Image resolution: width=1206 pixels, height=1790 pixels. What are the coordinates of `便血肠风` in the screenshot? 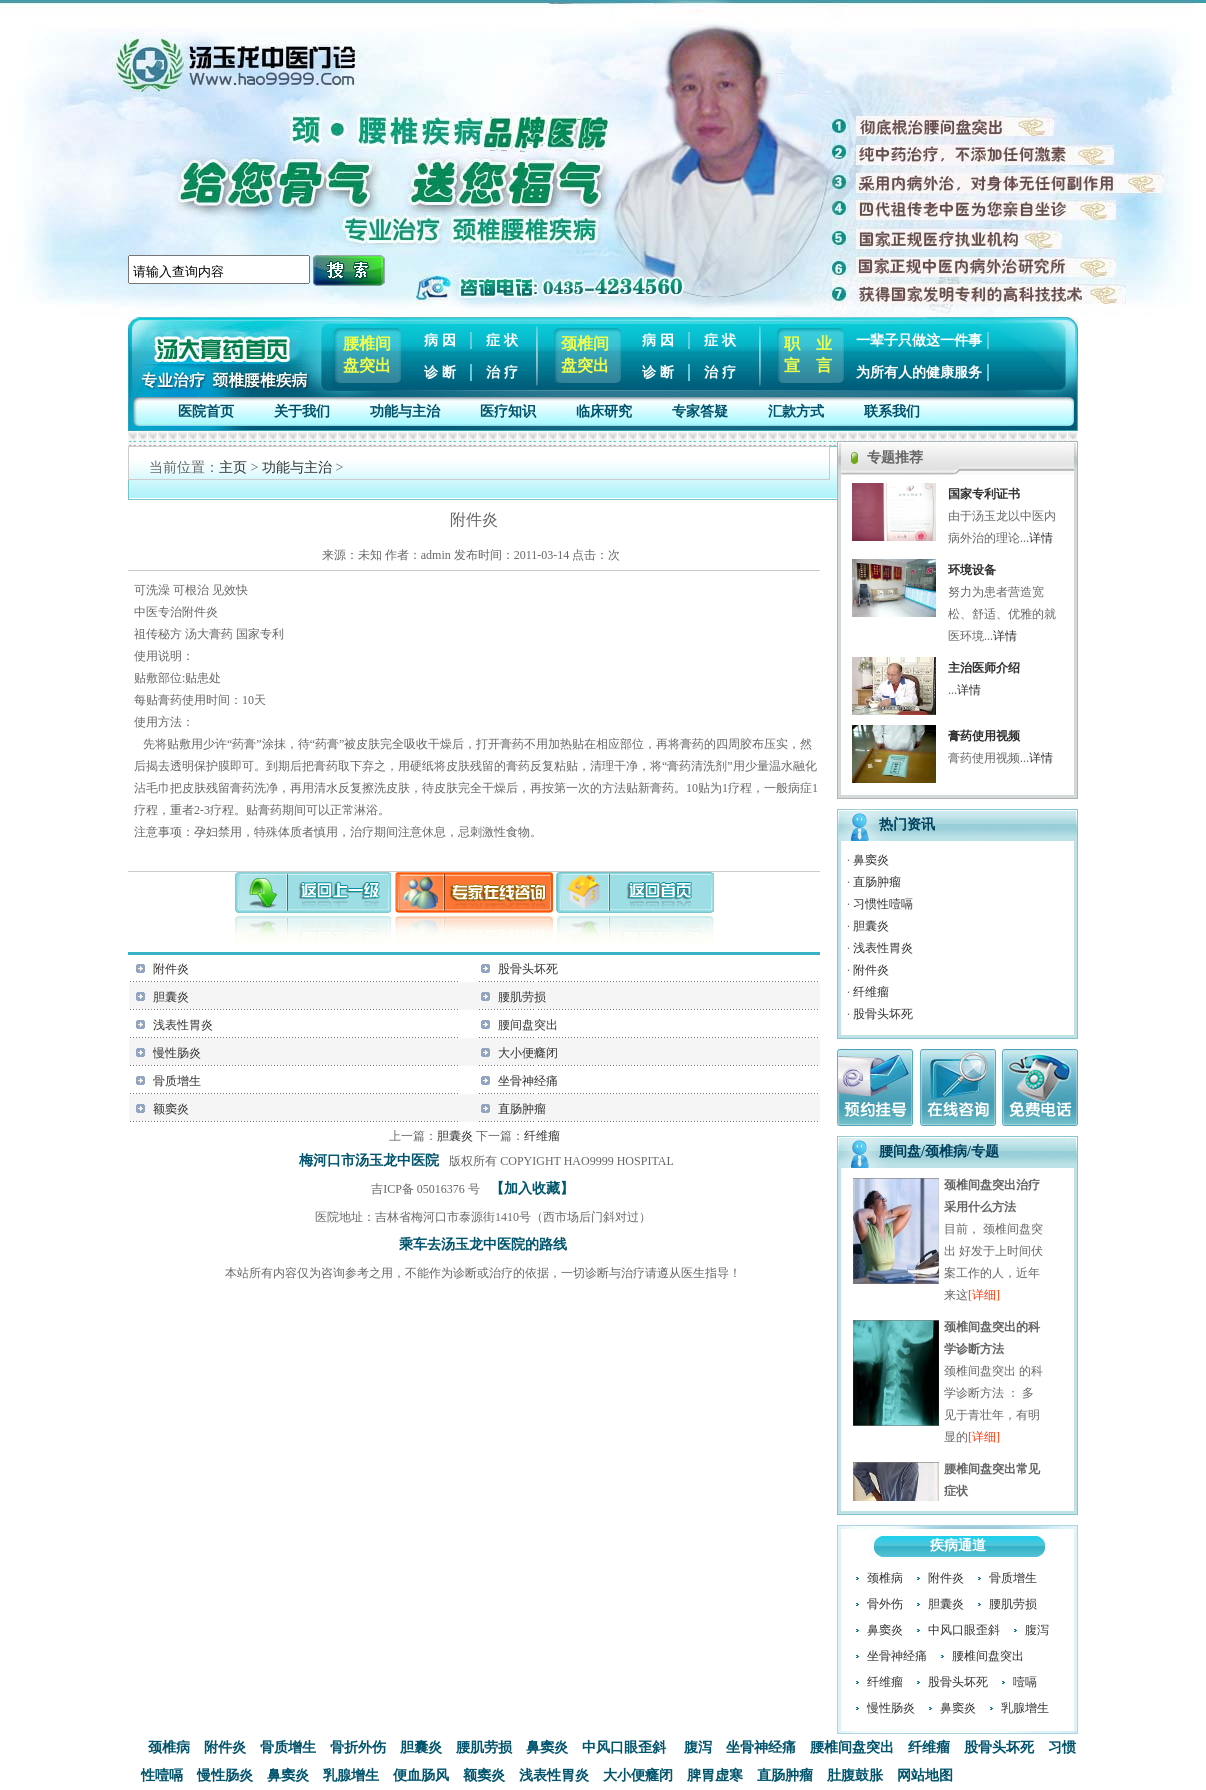 It's located at (421, 1775).